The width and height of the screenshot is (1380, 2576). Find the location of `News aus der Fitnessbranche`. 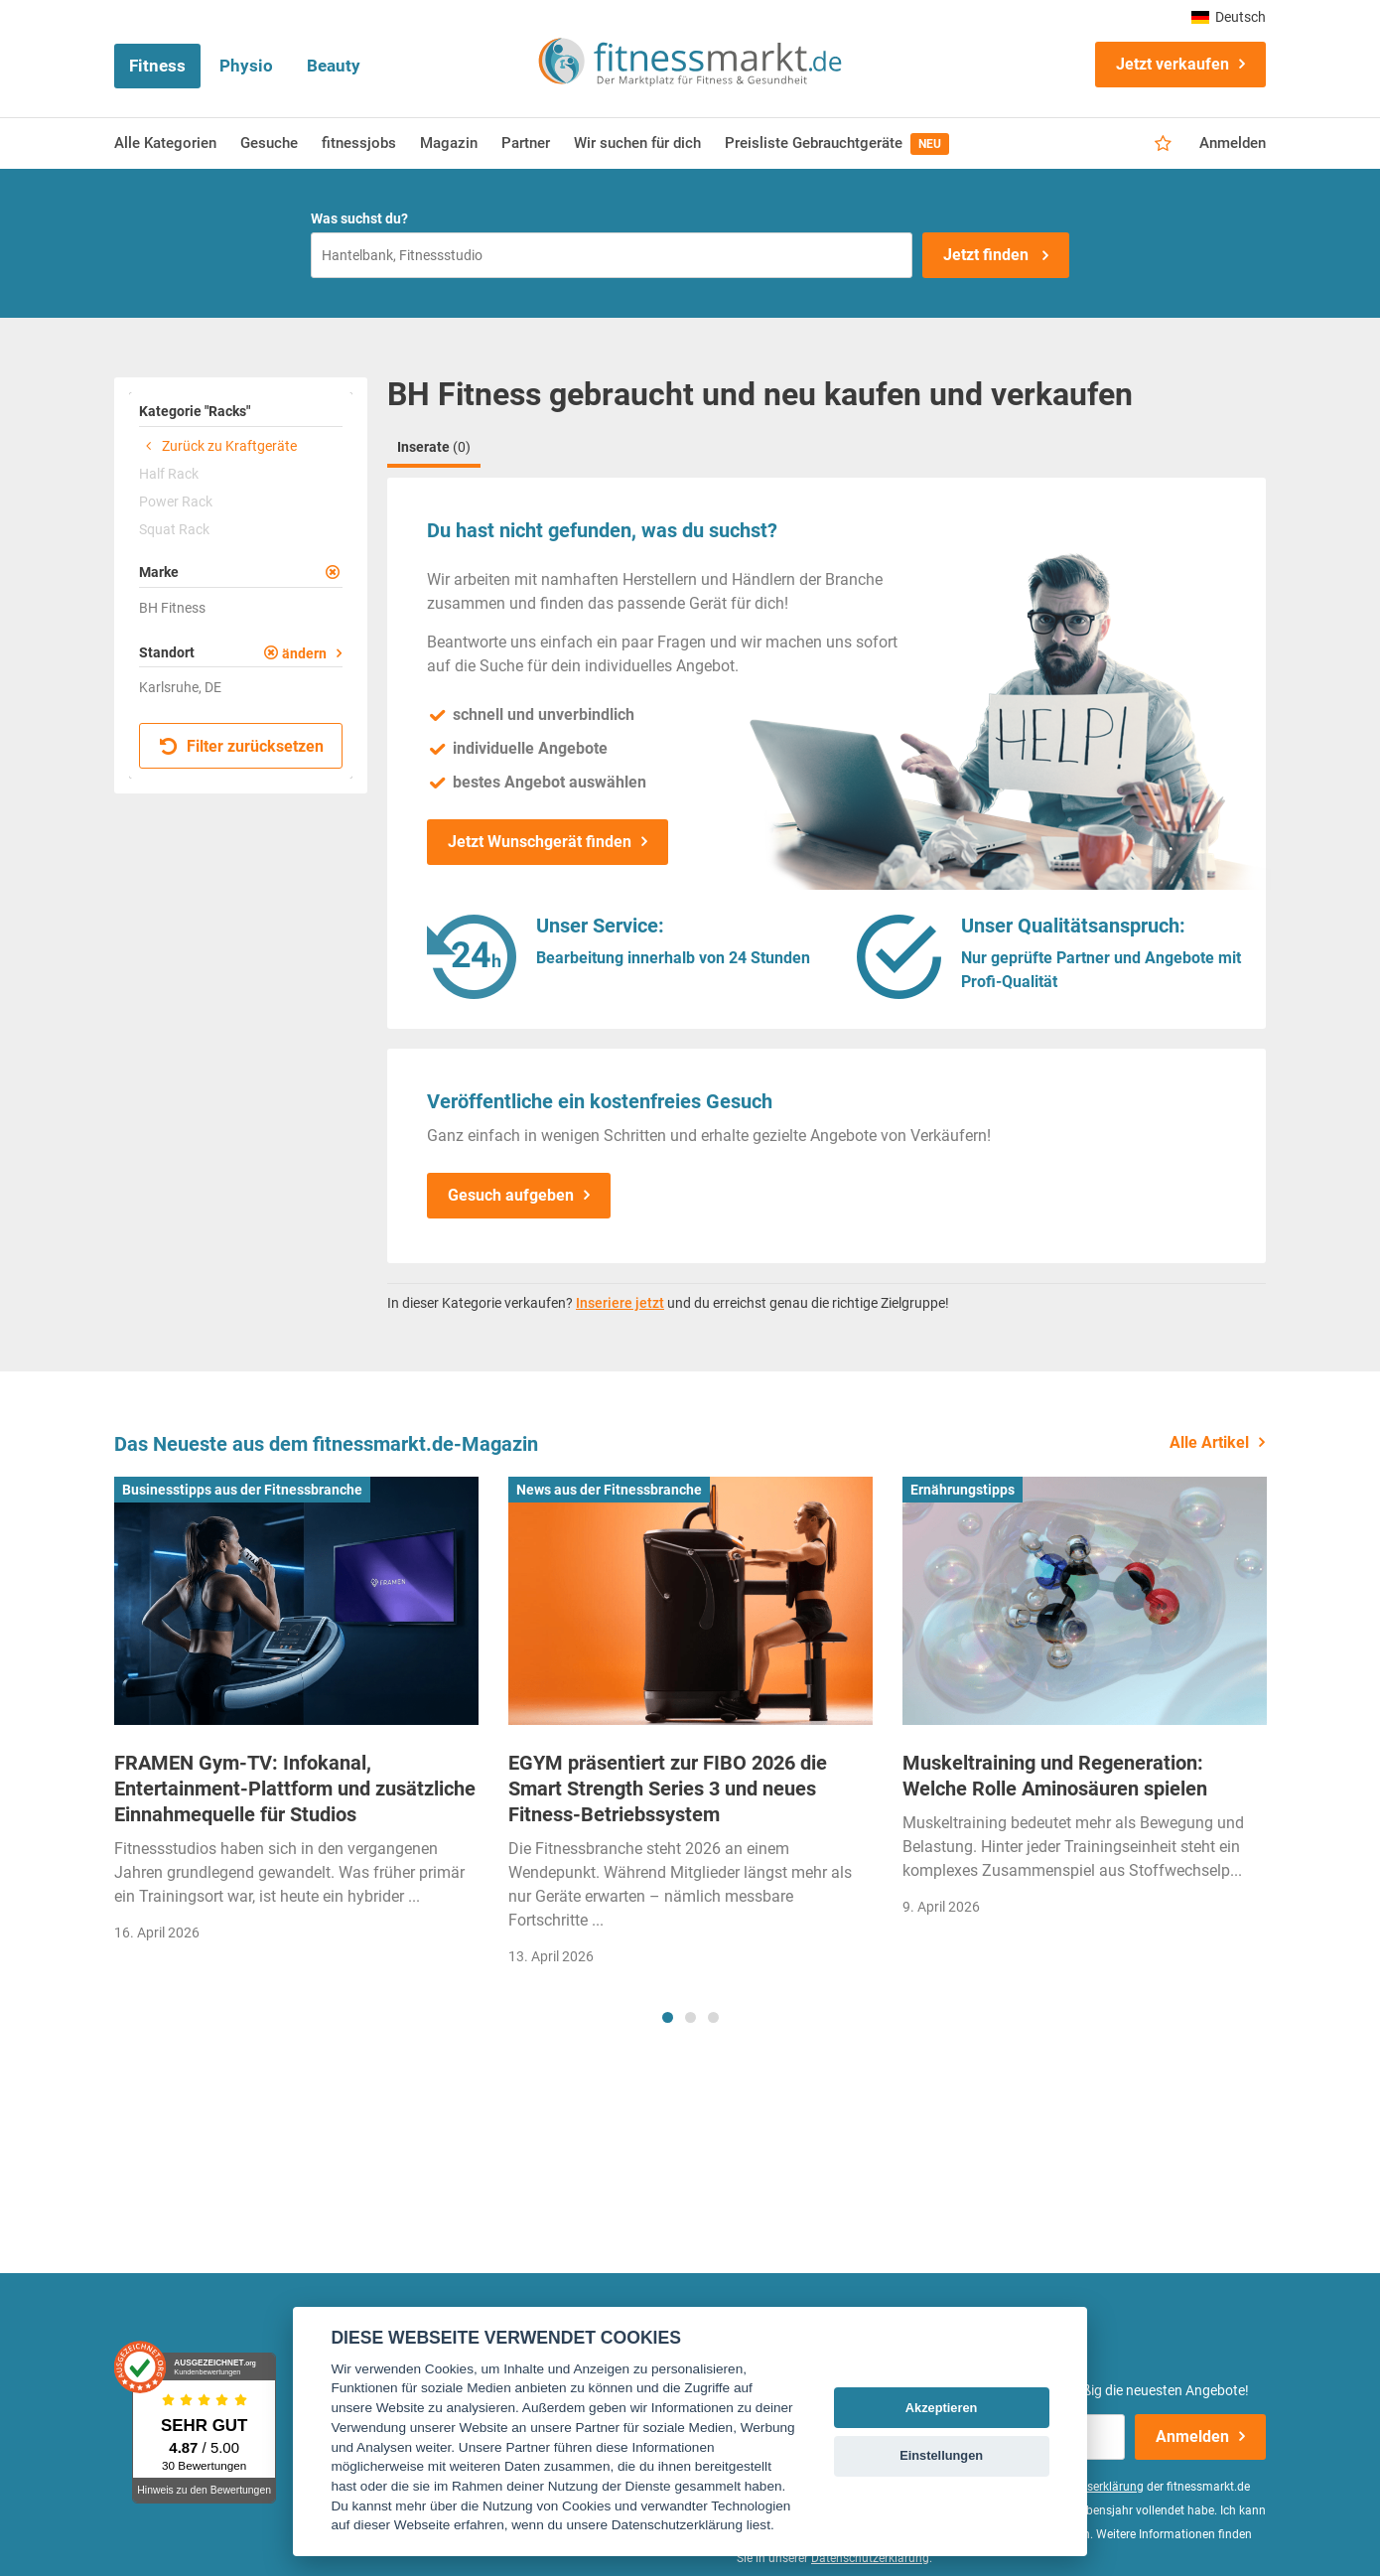

News aus der Fitnessbranche is located at coordinates (609, 1490).